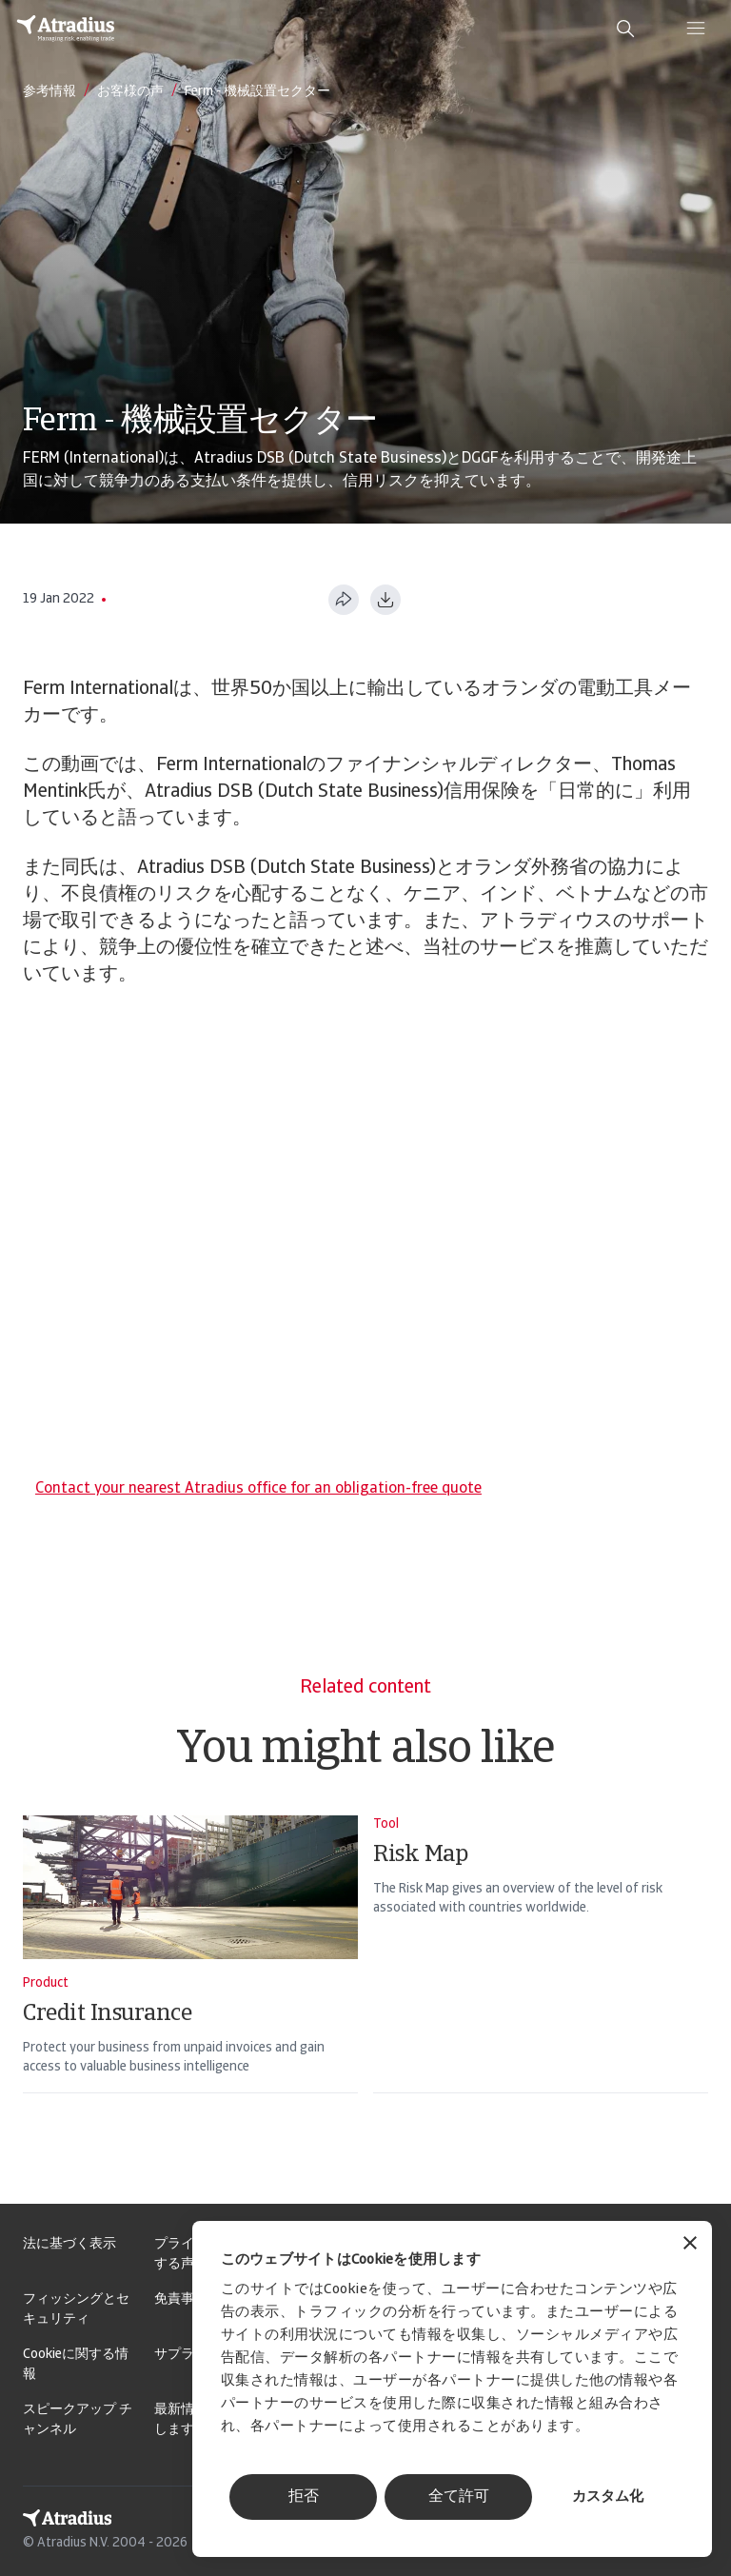  Describe the element at coordinates (65, 28) in the screenshot. I see `[ホームページ]` at that location.